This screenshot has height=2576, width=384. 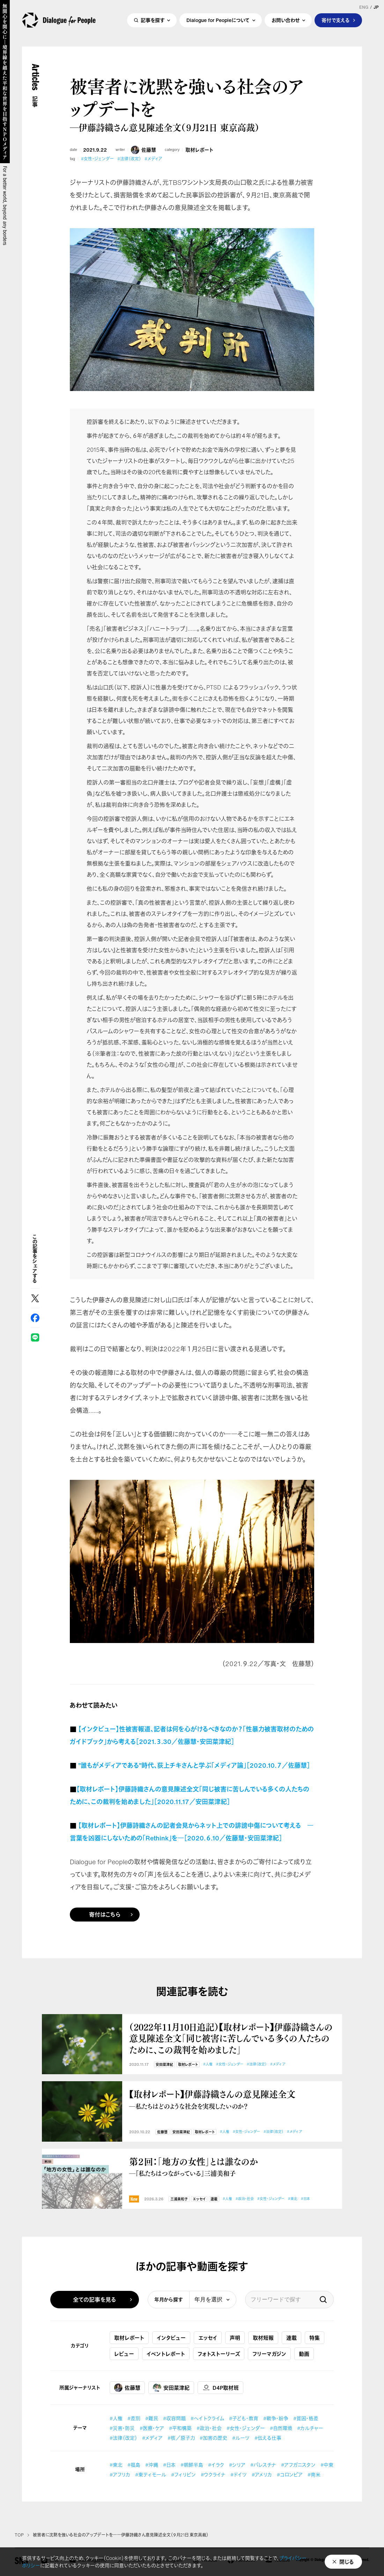 What do you see at coordinates (214, 2199) in the screenshot?
I see `連載` at bounding box center [214, 2199].